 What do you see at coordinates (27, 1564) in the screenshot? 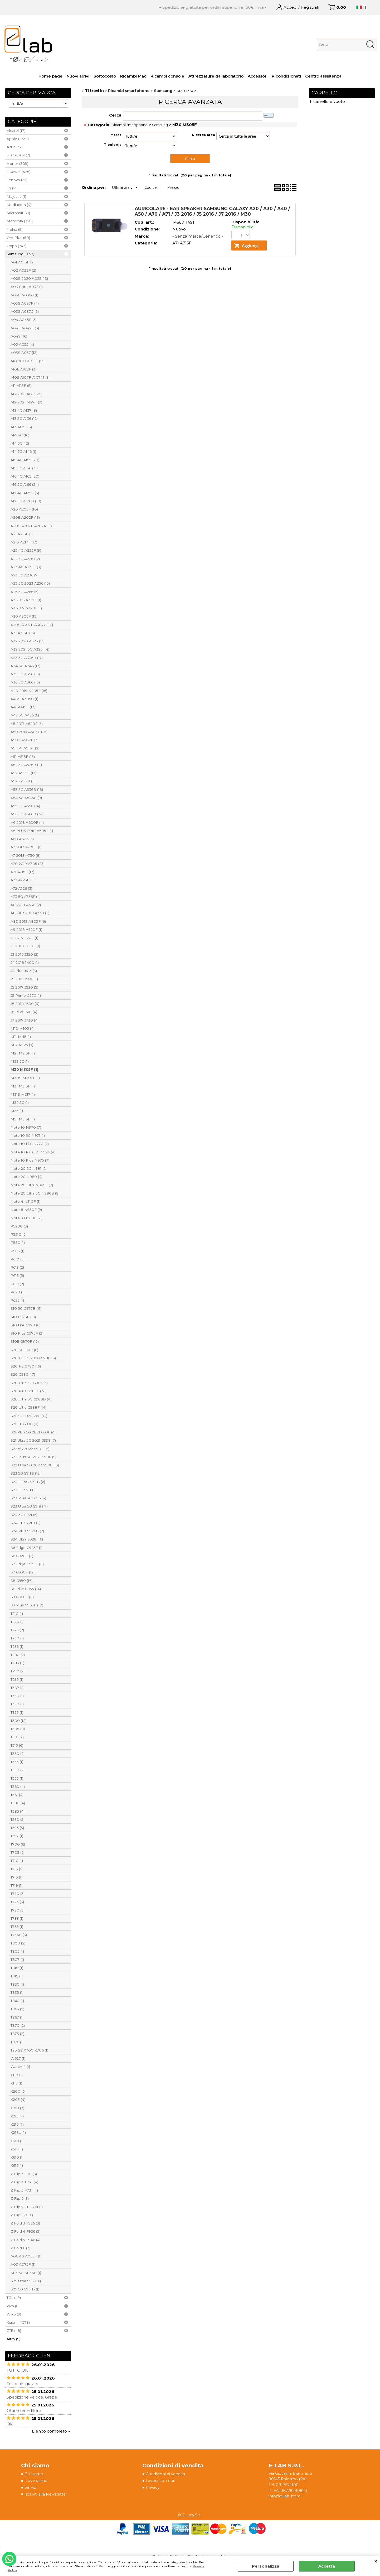
I see `S7 Edge G935F (11)` at bounding box center [27, 1564].